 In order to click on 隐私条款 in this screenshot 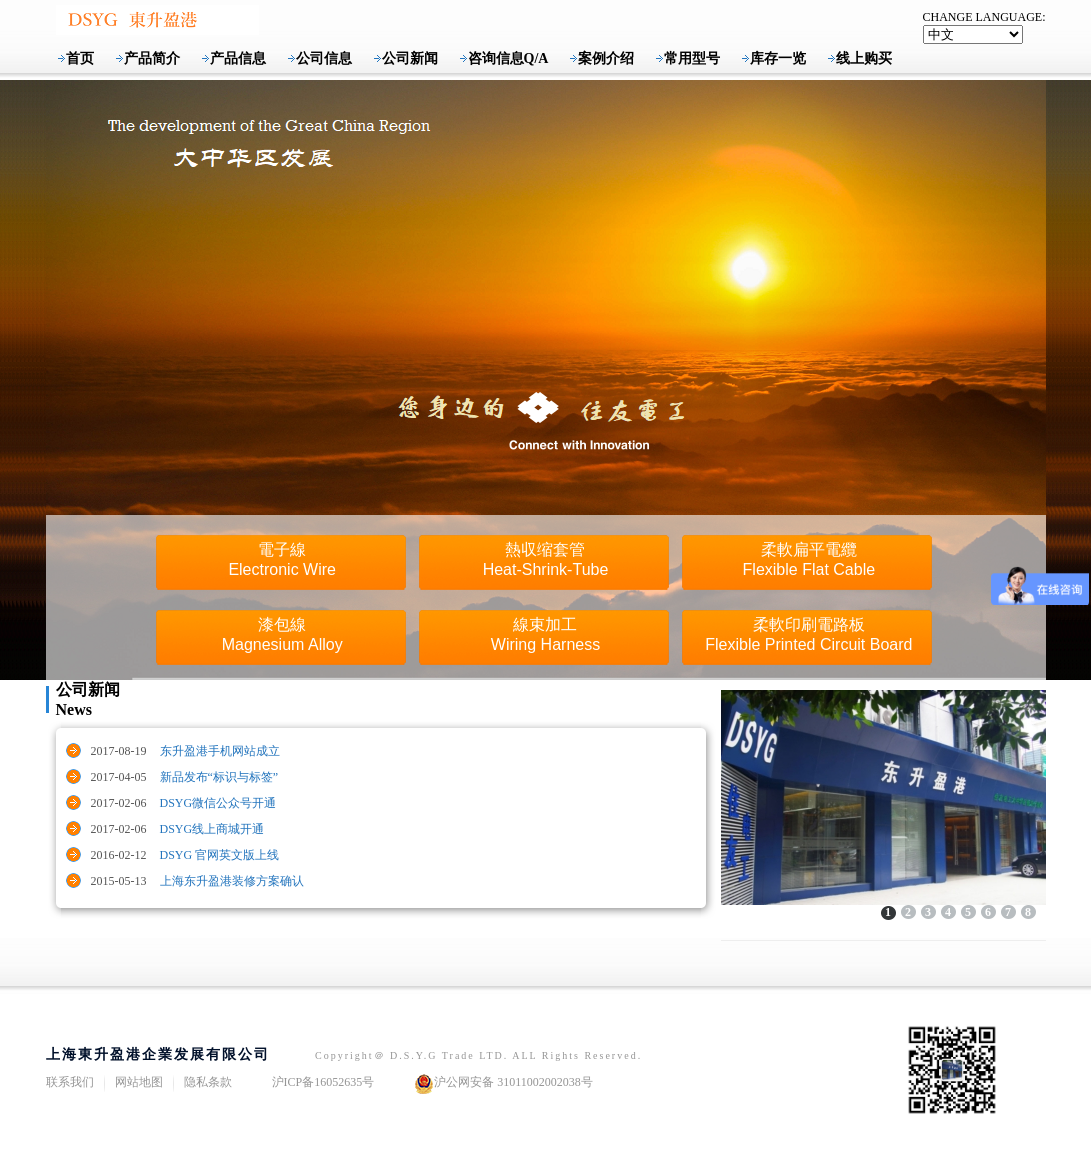, I will do `click(208, 1082)`.